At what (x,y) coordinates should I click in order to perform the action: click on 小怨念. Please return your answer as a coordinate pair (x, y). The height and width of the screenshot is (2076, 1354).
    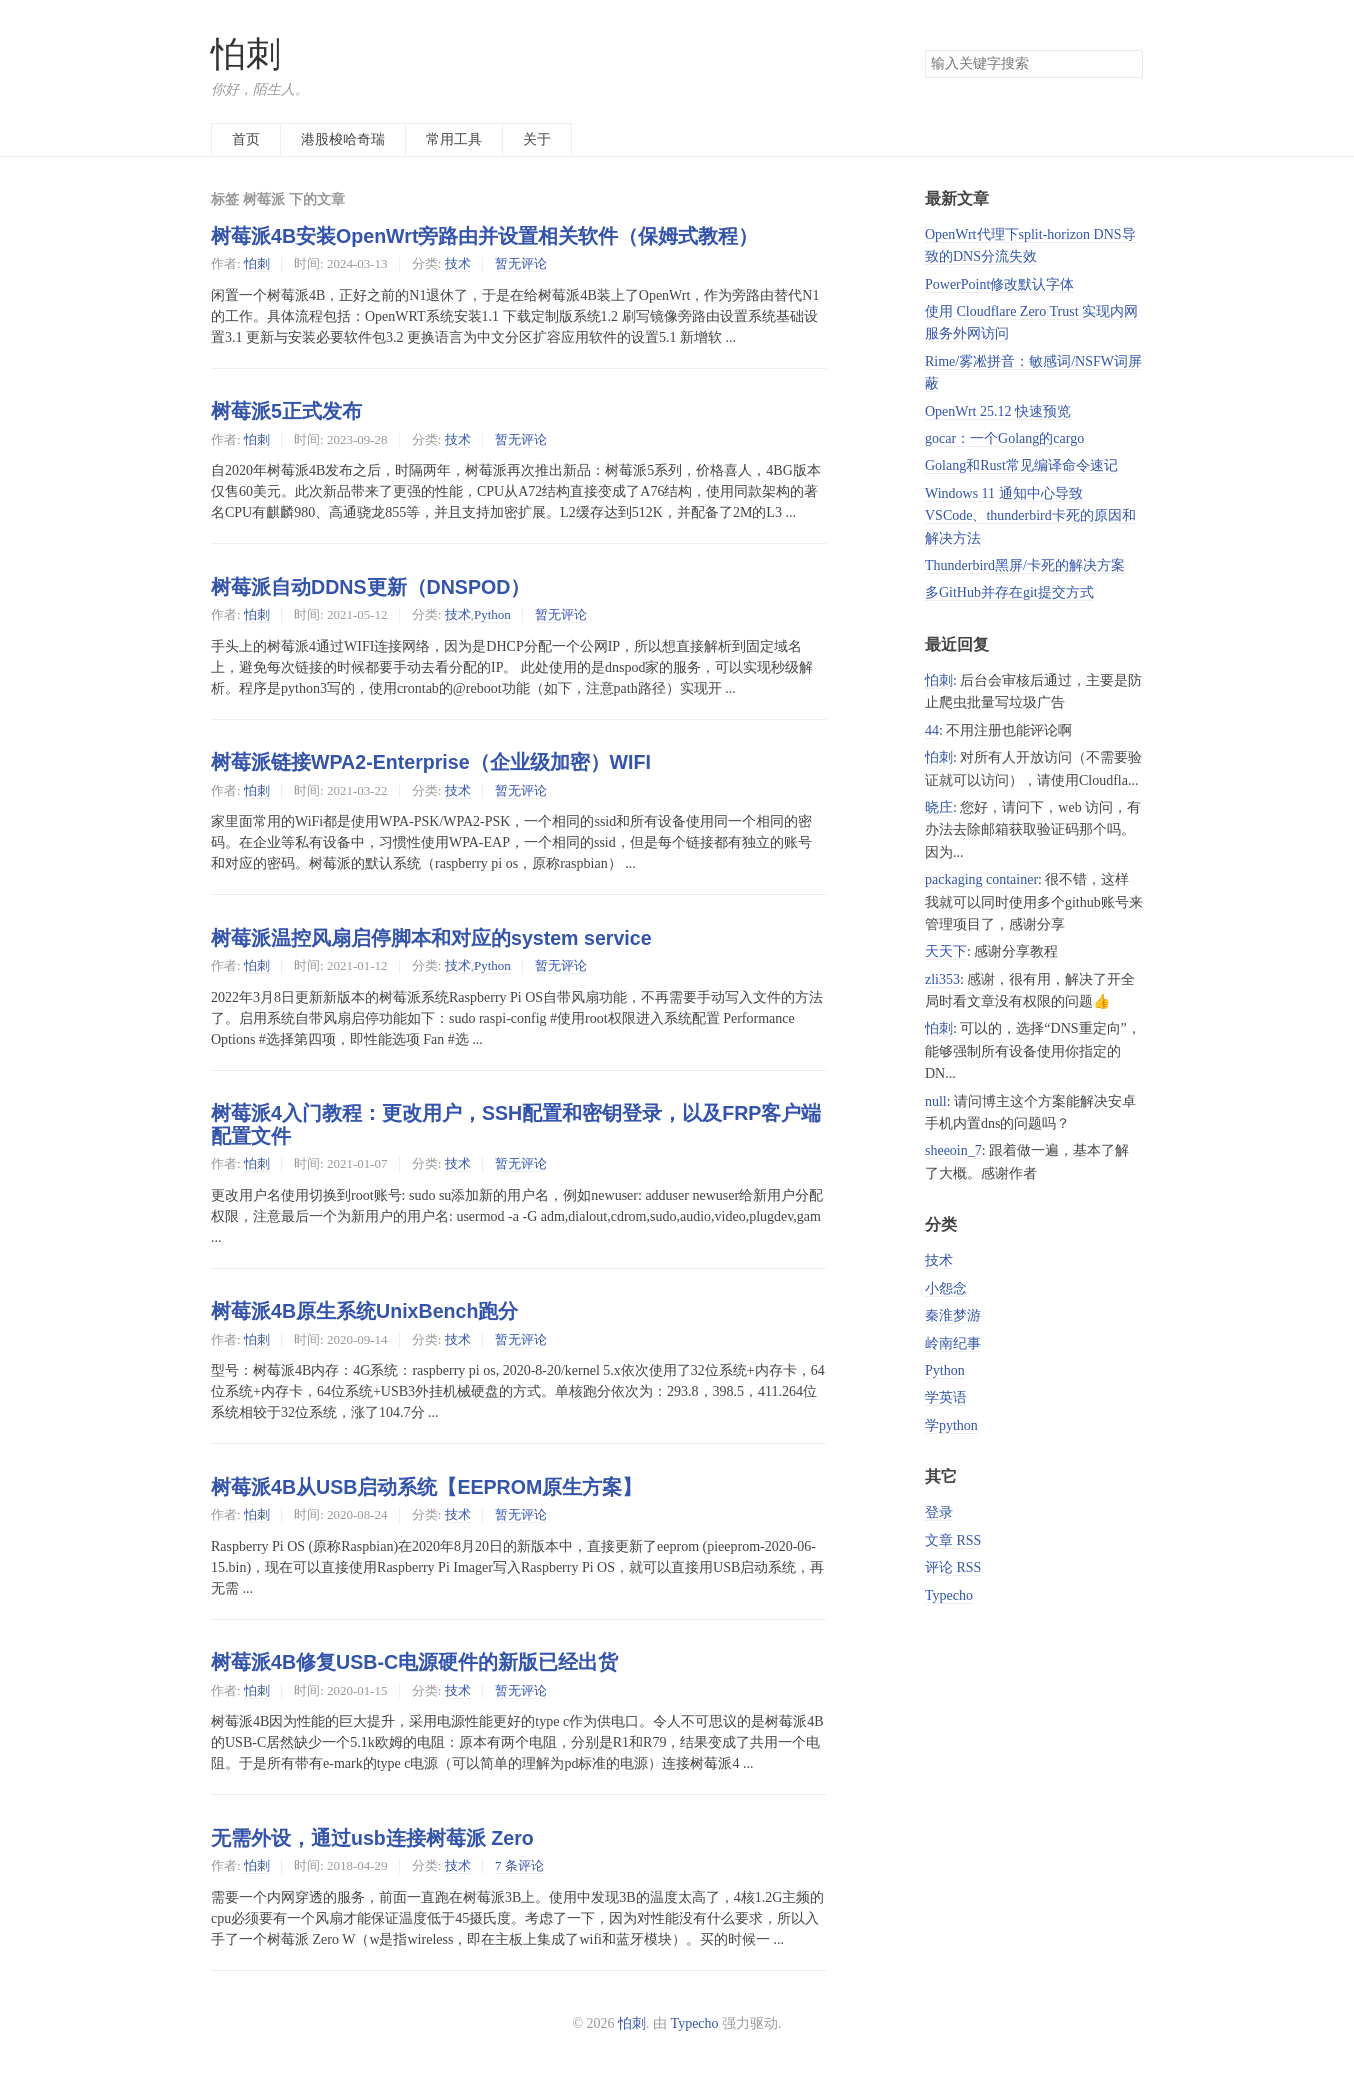
    Looking at the image, I should click on (946, 1288).